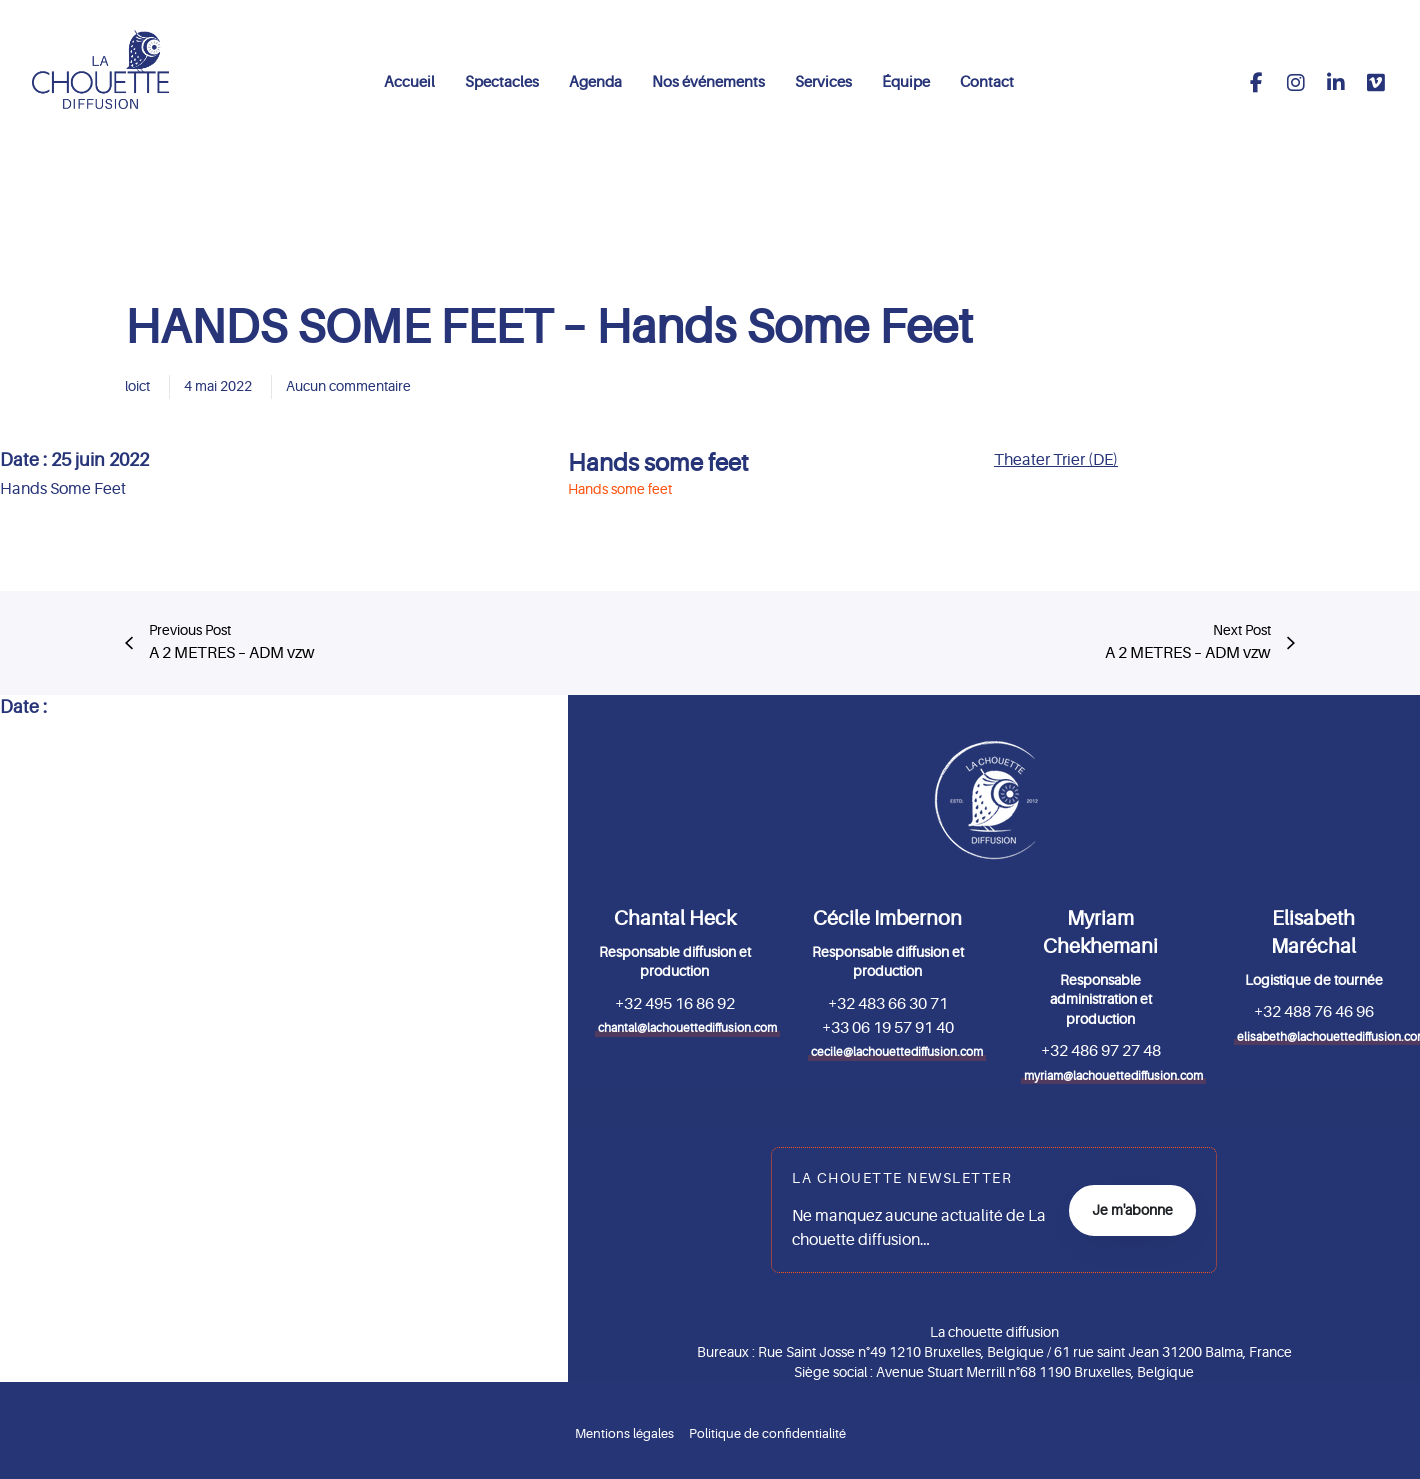 Image resolution: width=1420 pixels, height=1479 pixels. Describe the element at coordinates (767, 1433) in the screenshot. I see `Politique de confidentialité` at that location.